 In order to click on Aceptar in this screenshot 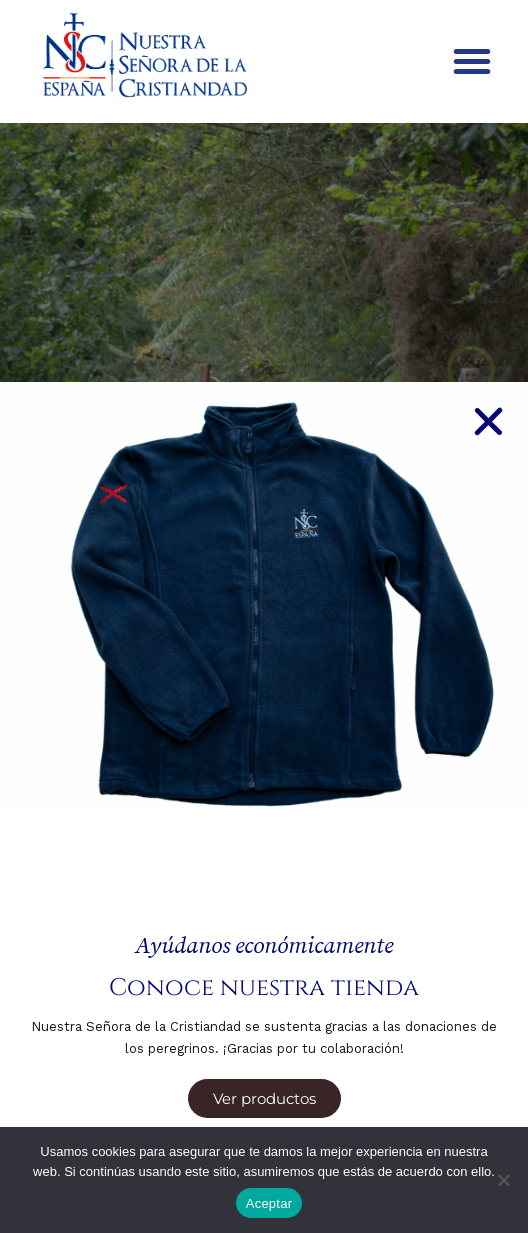, I will do `click(269, 1203)`.